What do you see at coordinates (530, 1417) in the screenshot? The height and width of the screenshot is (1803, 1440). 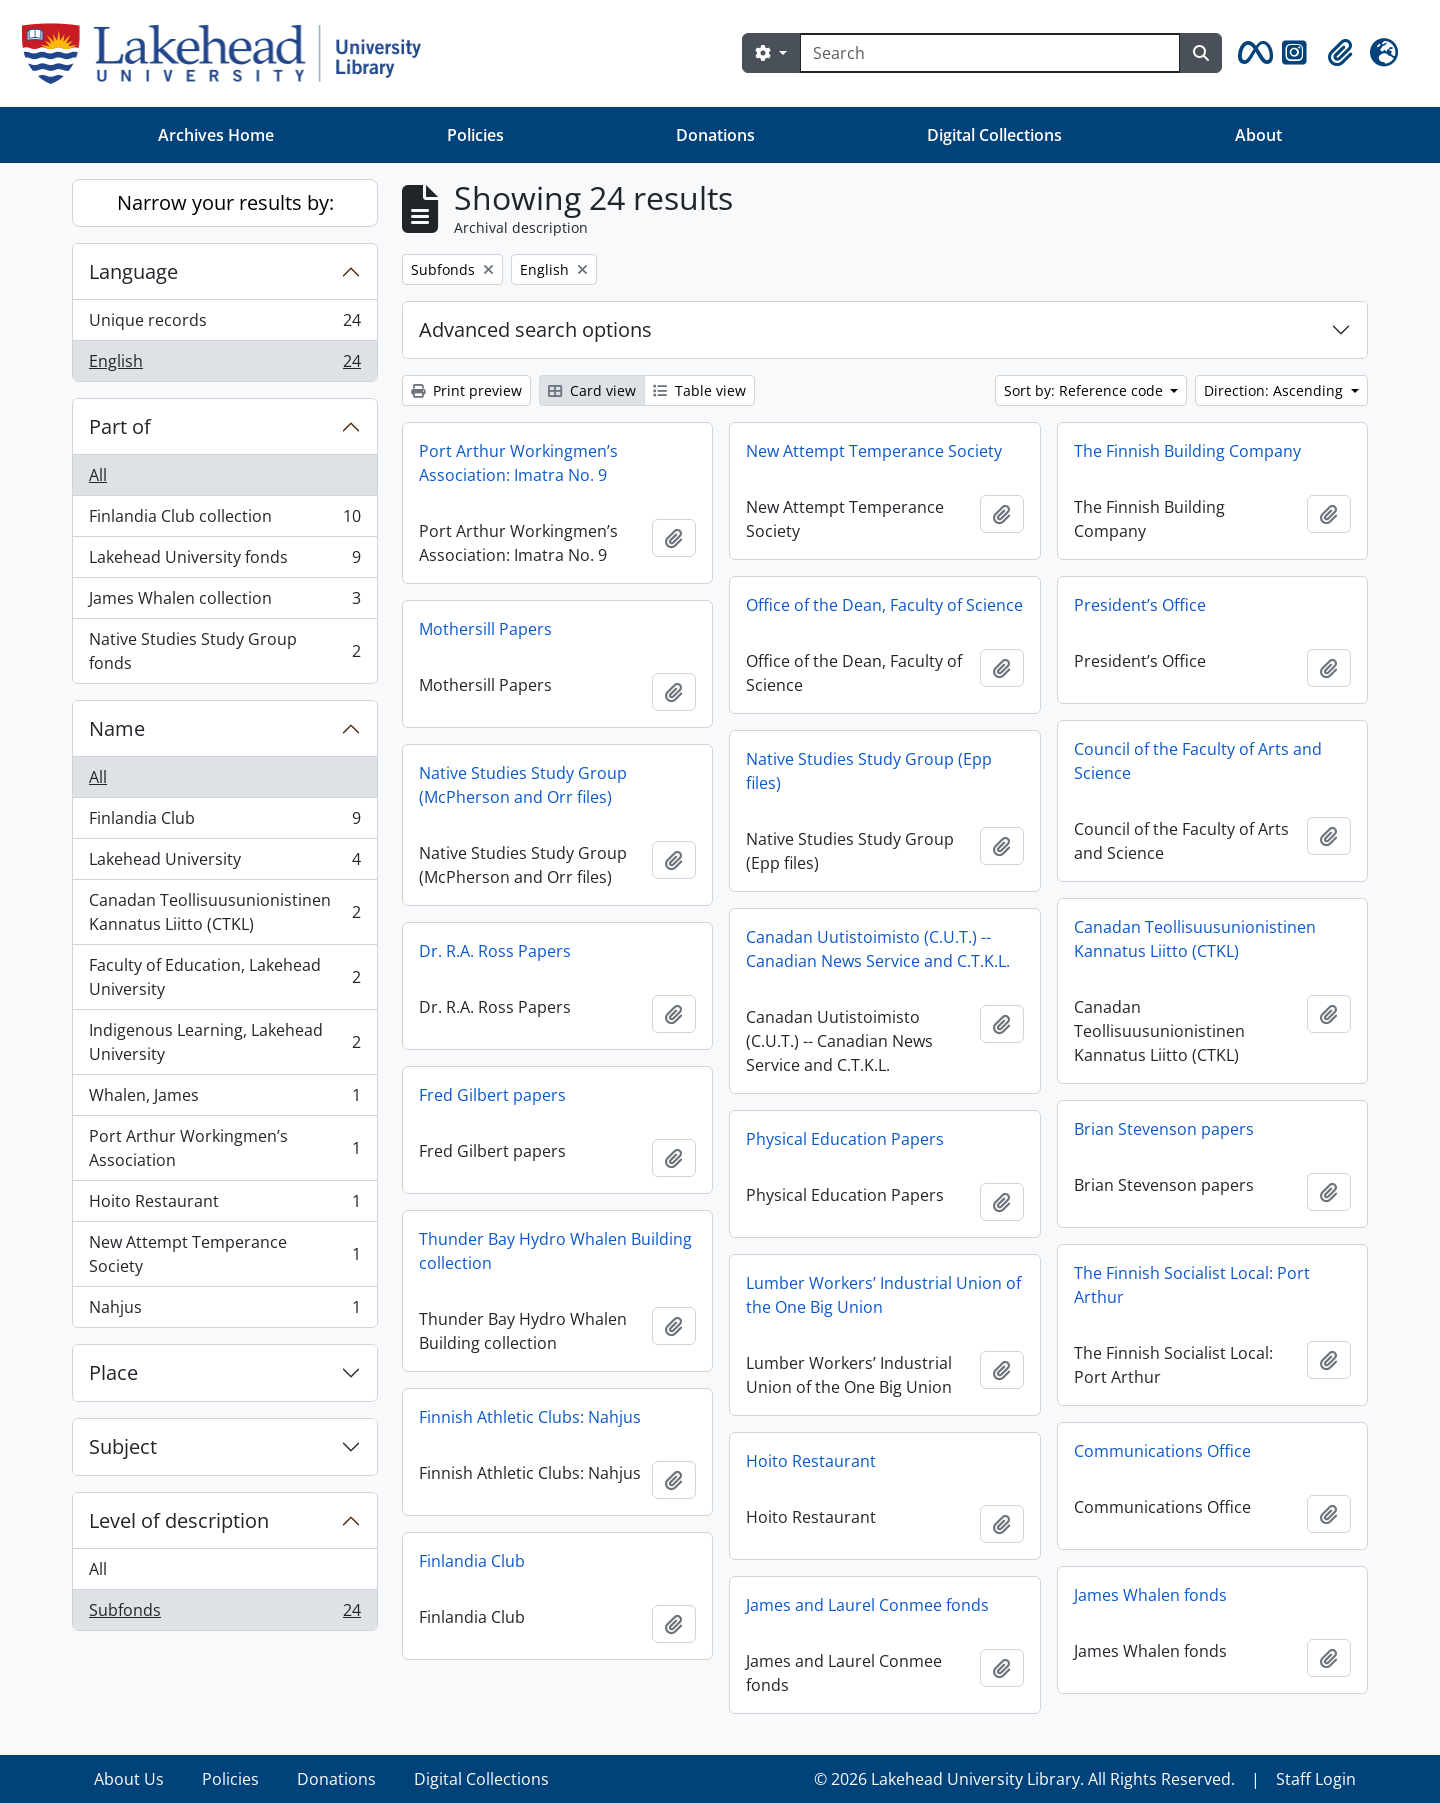 I see `Finnish Athletic Clubs: Nahjus` at bounding box center [530, 1417].